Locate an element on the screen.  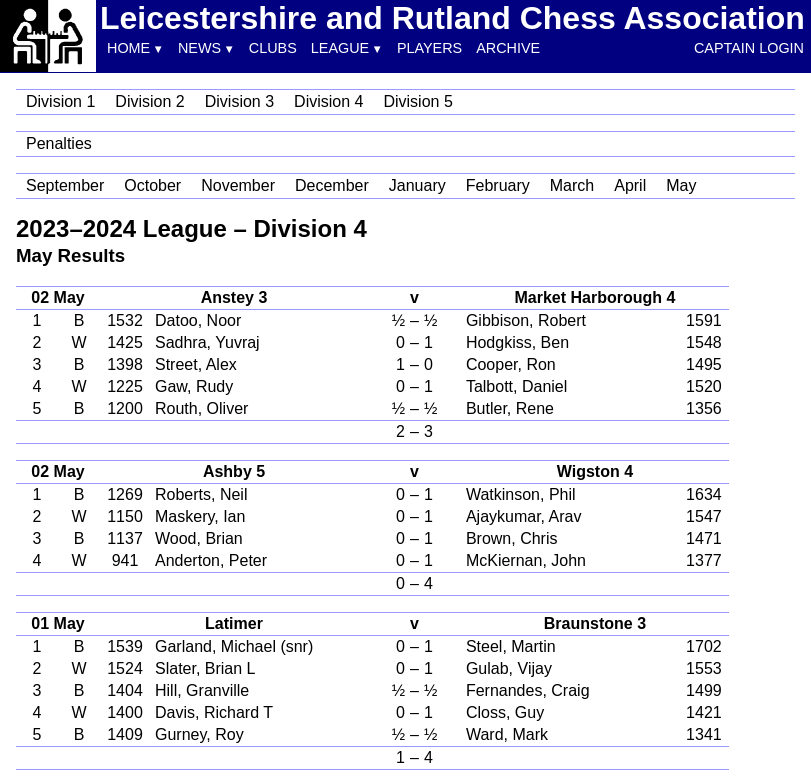
September is located at coordinates (65, 185).